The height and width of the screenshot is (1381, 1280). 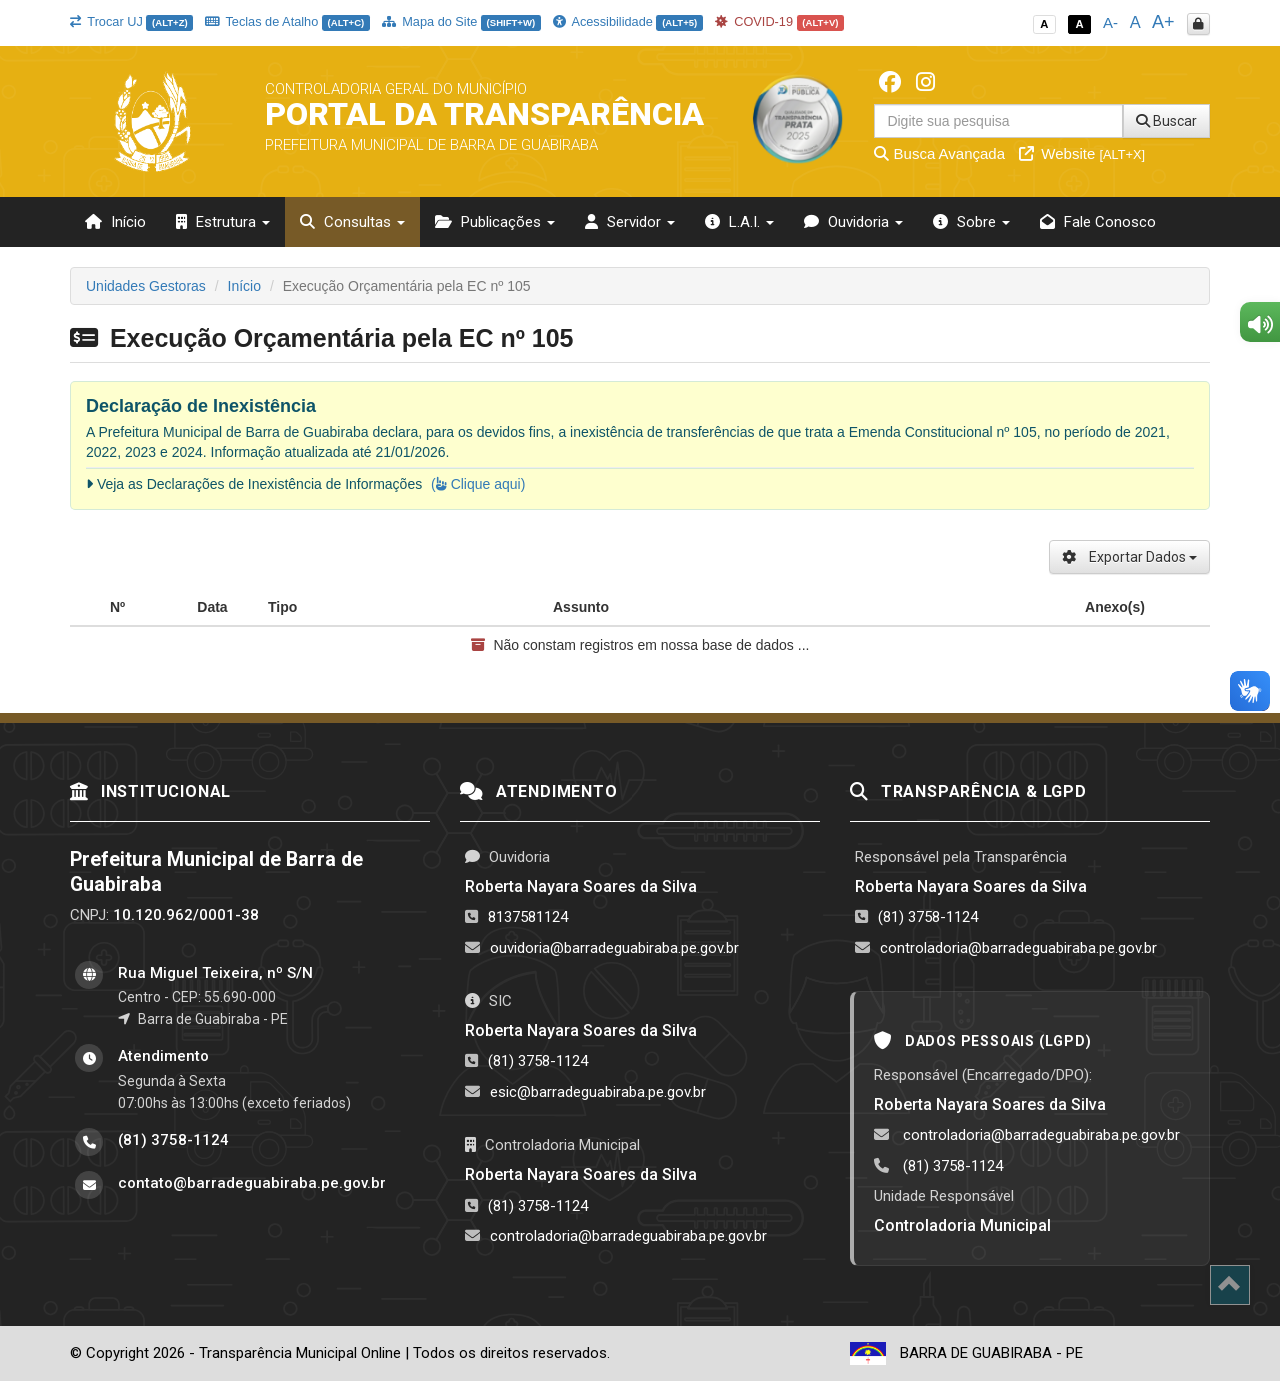 I want to click on Consultas [button], so click(x=352, y=222).